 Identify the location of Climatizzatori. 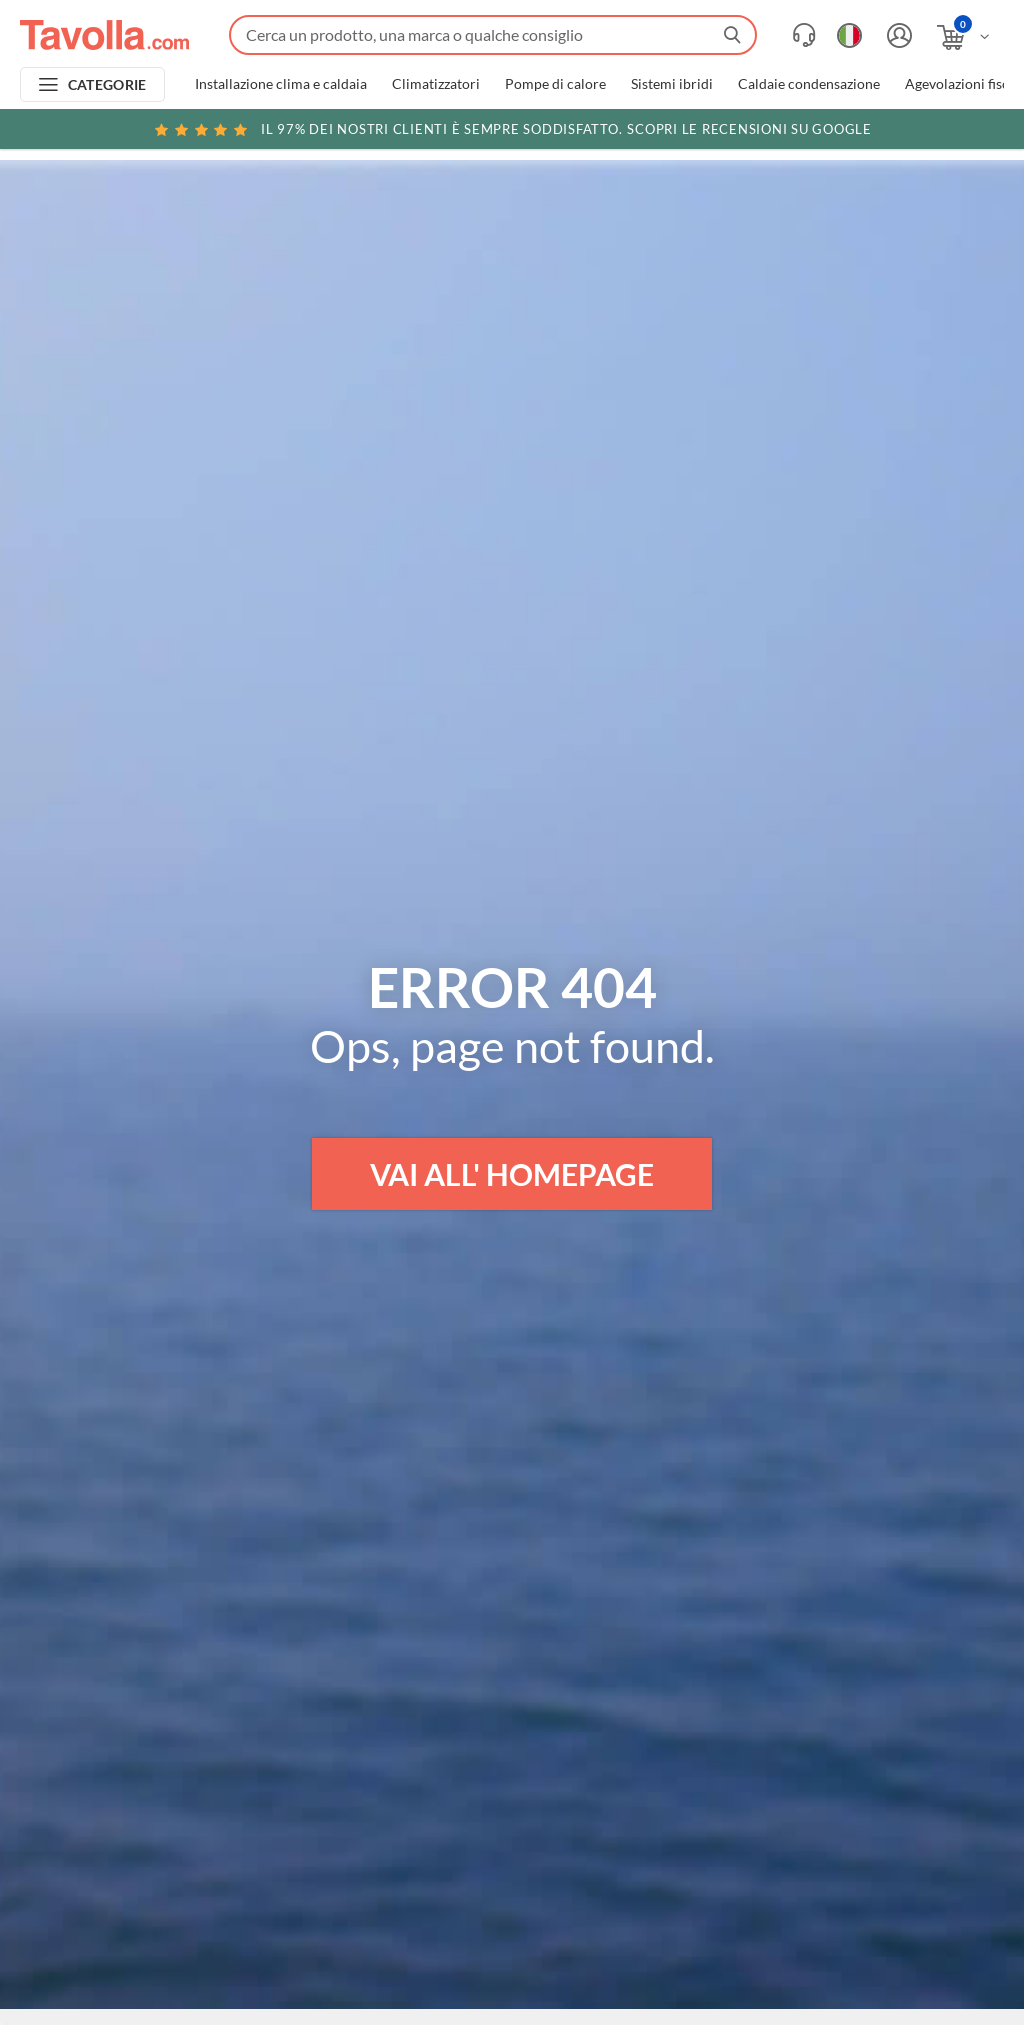
(436, 84).